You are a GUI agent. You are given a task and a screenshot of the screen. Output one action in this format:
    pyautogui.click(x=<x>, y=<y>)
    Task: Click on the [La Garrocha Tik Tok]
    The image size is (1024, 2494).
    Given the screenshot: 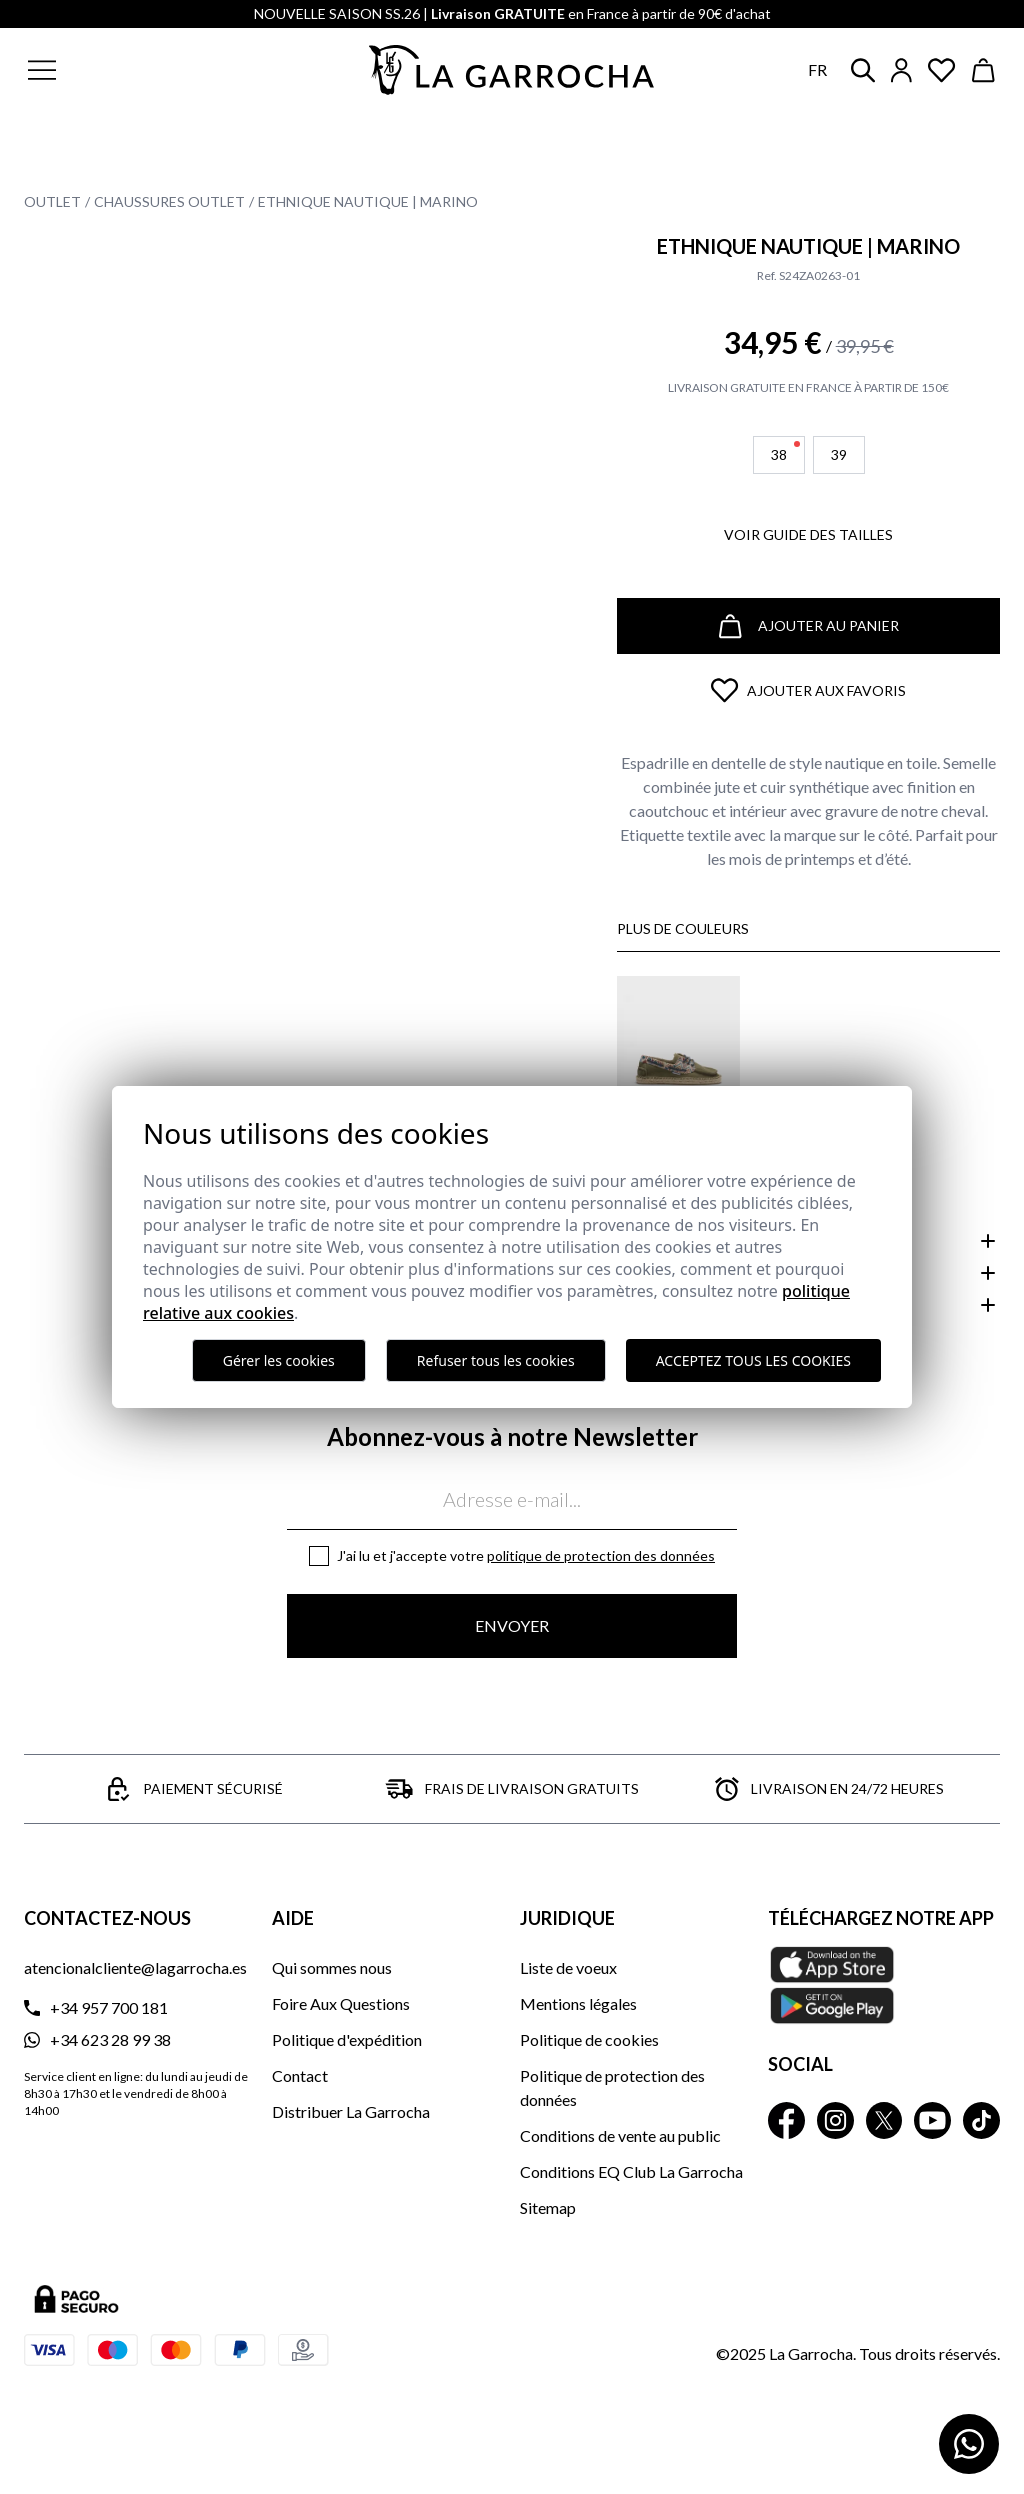 What is the action you would take?
    pyautogui.click(x=981, y=2120)
    